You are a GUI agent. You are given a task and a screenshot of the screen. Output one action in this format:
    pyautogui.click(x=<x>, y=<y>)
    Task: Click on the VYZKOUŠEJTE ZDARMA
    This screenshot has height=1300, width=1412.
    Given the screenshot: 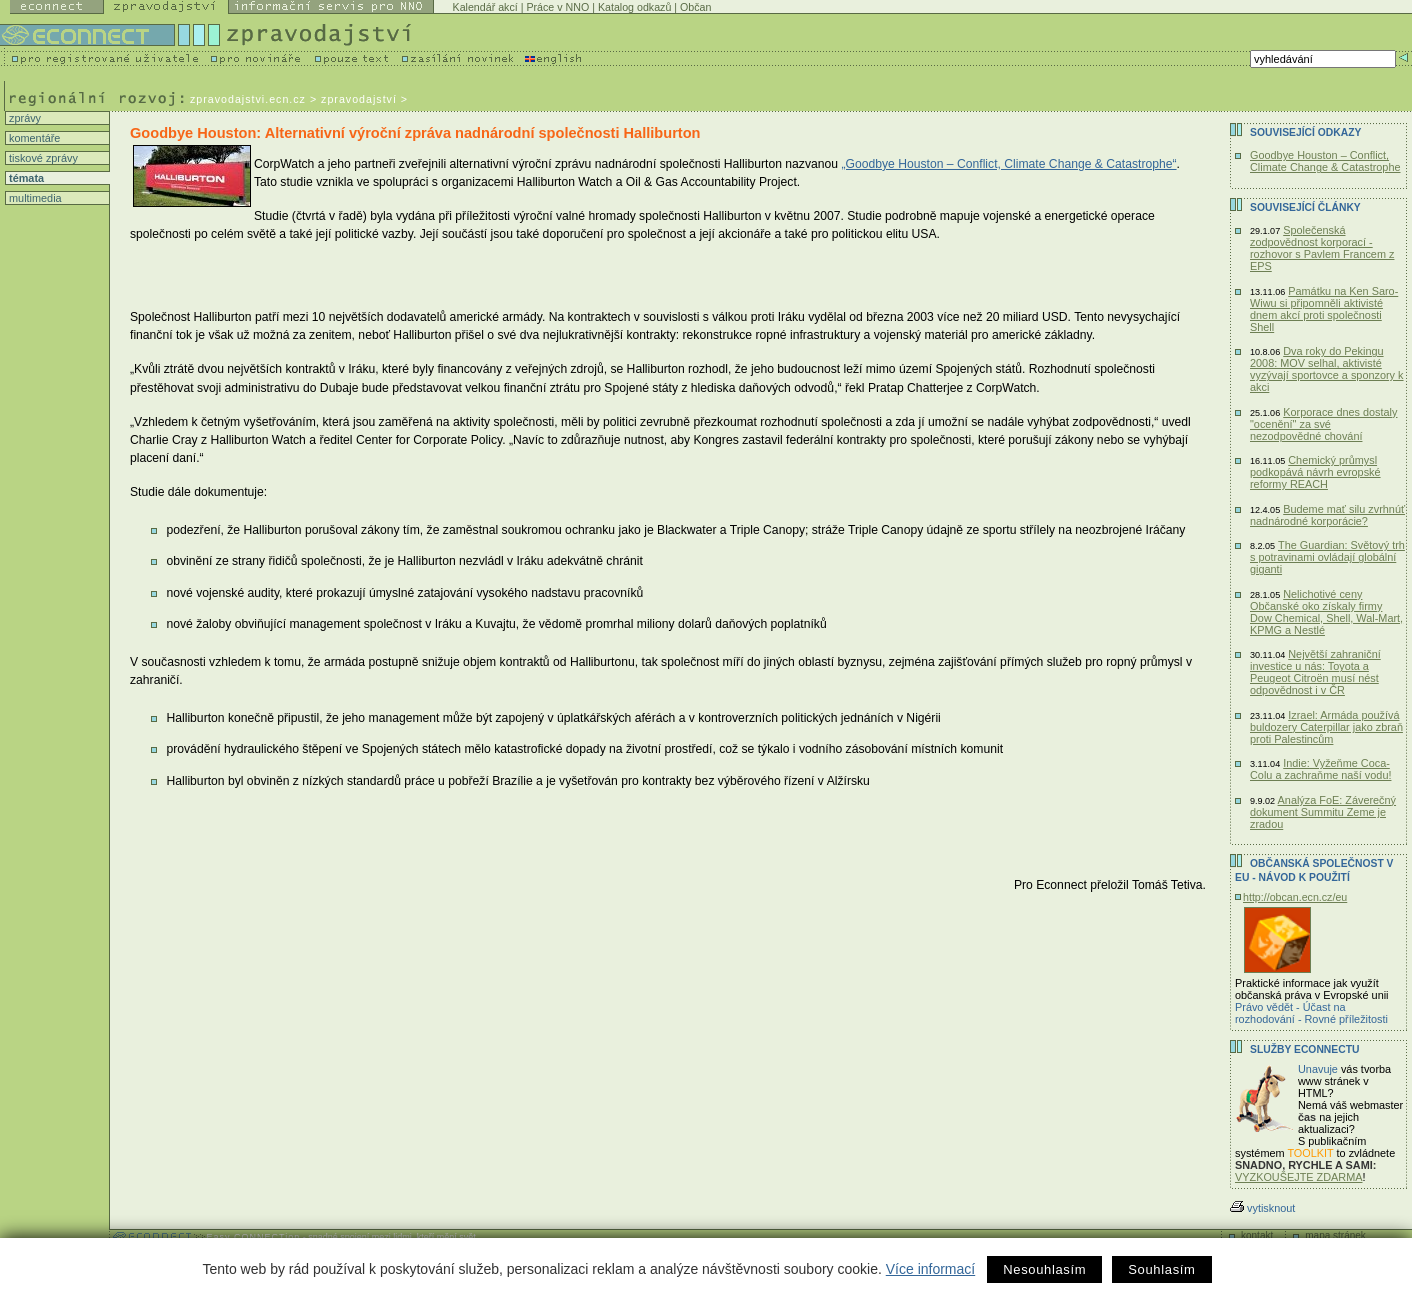 What is the action you would take?
    pyautogui.click(x=1299, y=1177)
    